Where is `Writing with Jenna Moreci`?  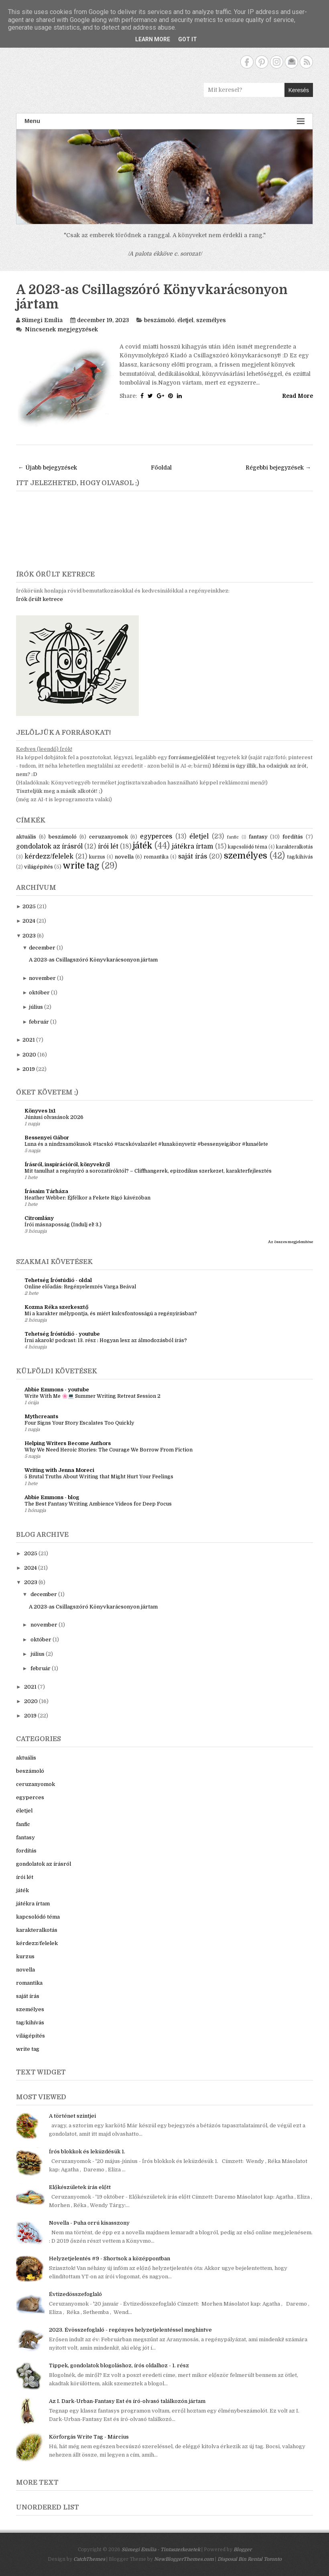
Writing with Jenna Moreci is located at coordinates (59, 1470).